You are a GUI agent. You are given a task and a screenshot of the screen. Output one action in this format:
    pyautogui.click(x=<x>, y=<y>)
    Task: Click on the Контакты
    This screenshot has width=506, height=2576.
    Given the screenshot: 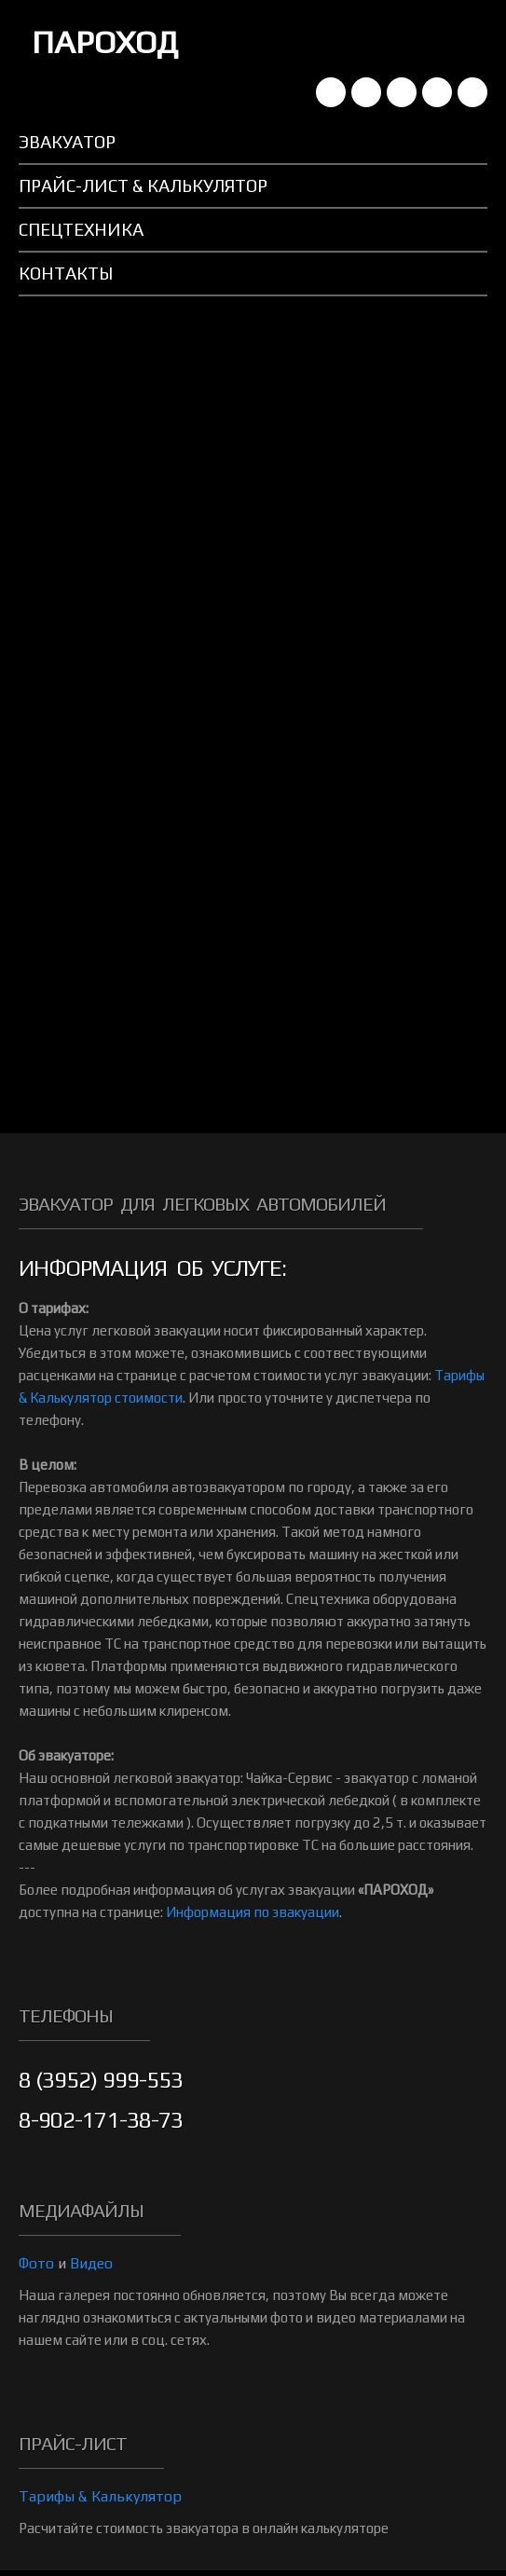 What is the action you would take?
    pyautogui.click(x=66, y=273)
    